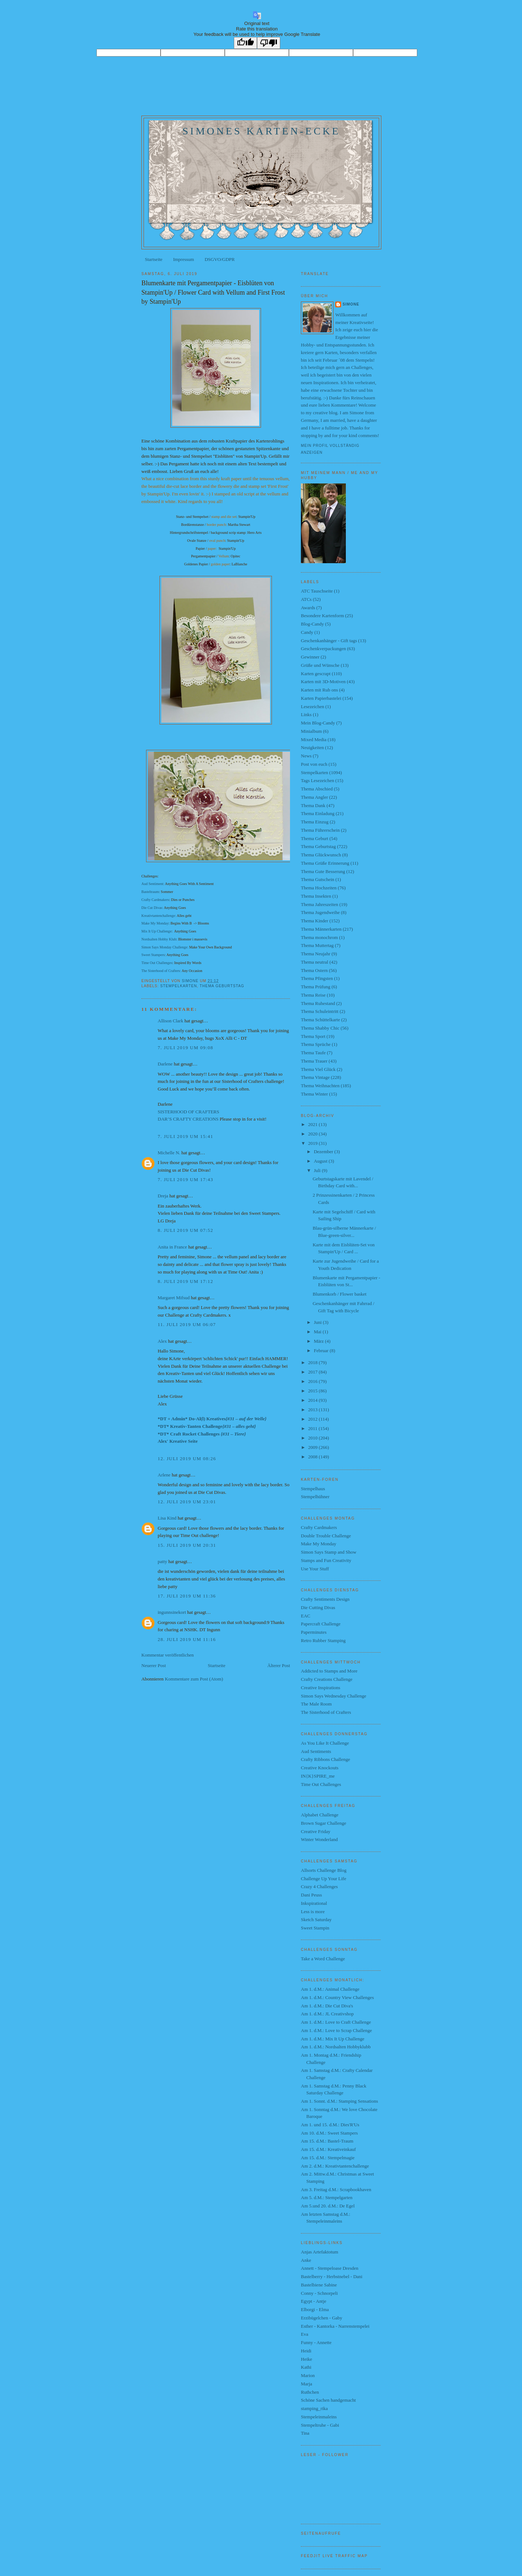 Image resolution: width=522 pixels, height=2576 pixels. What do you see at coordinates (313, 1400) in the screenshot?
I see `2014` at bounding box center [313, 1400].